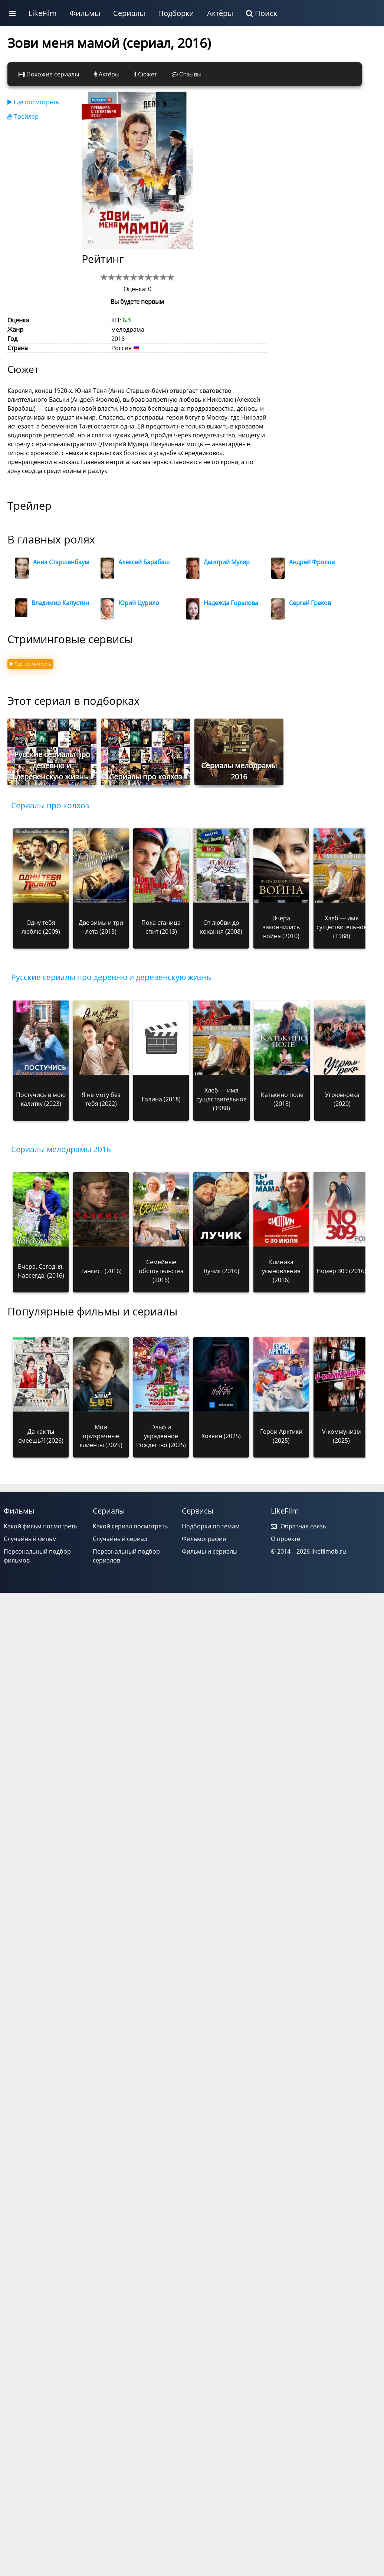 This screenshot has height=2576, width=384. Describe the element at coordinates (145, 74) in the screenshot. I see `Сюжет` at that location.